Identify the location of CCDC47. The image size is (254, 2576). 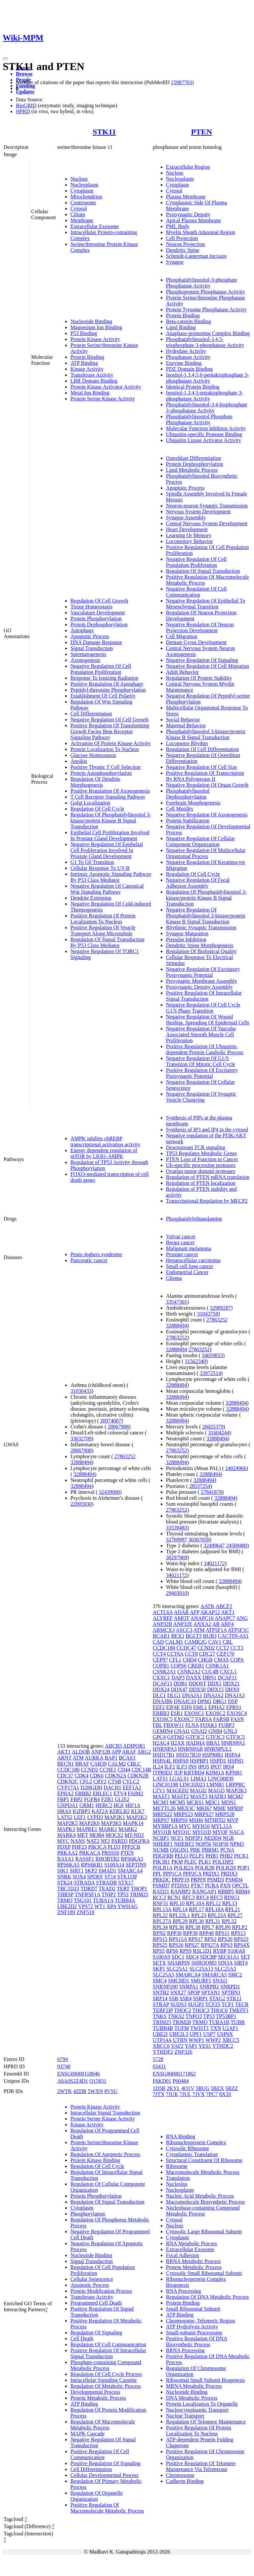
(186, 1648).